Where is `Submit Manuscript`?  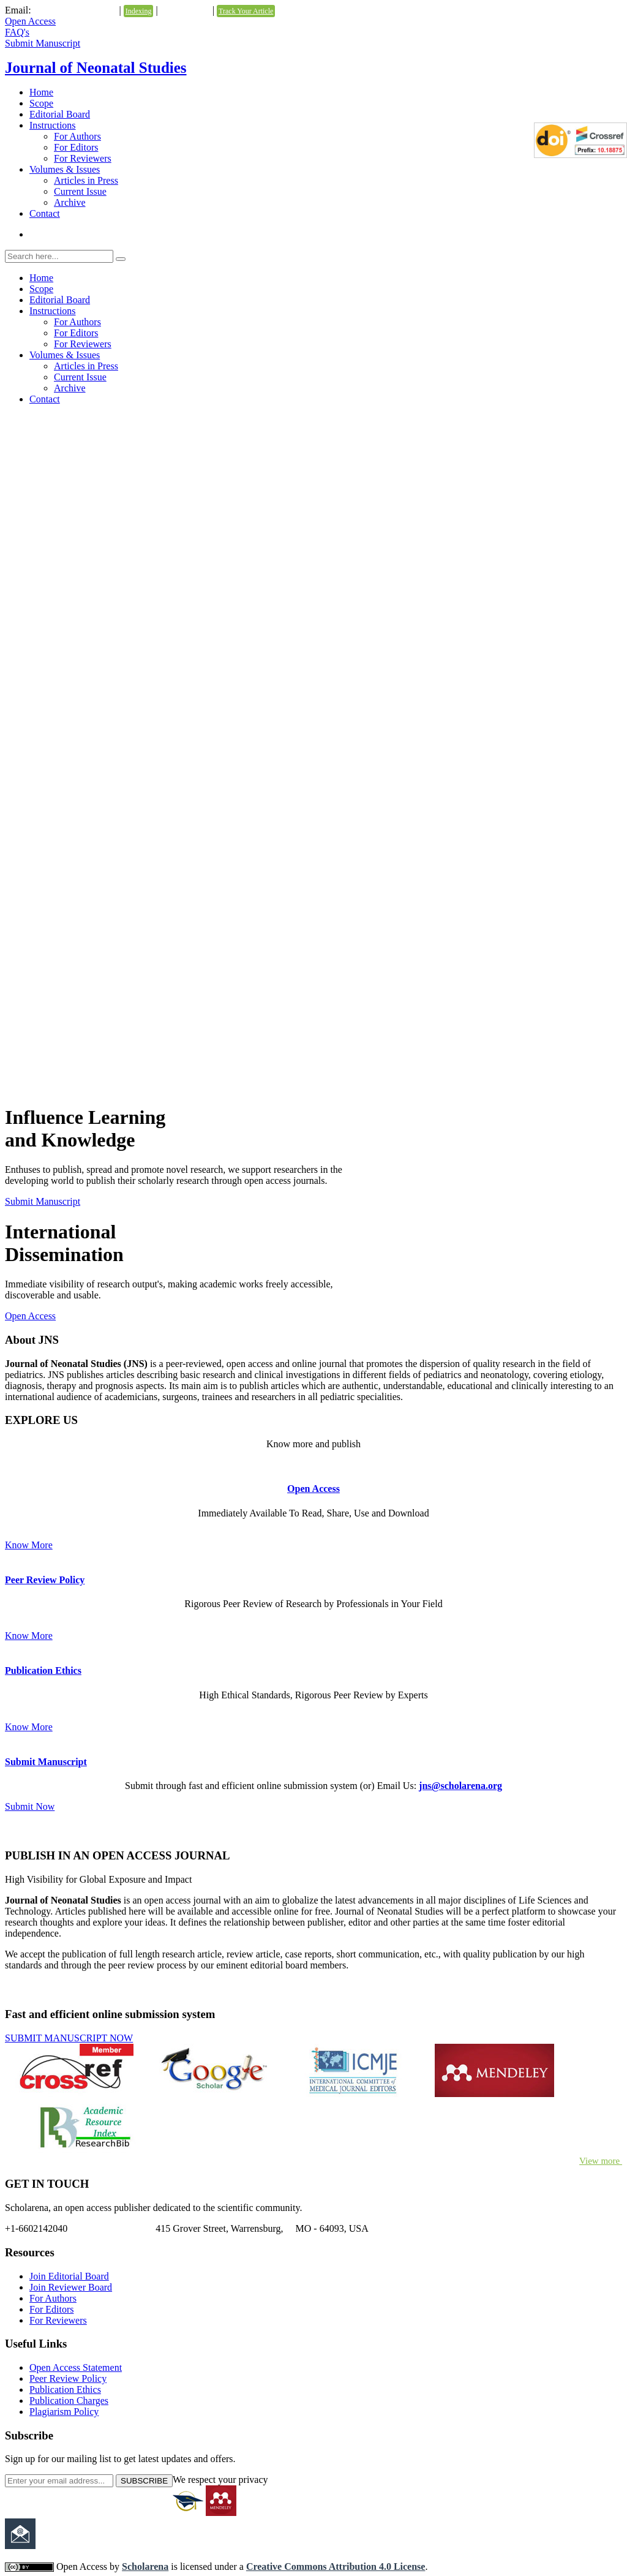
Submit Manuscript is located at coordinates (42, 43).